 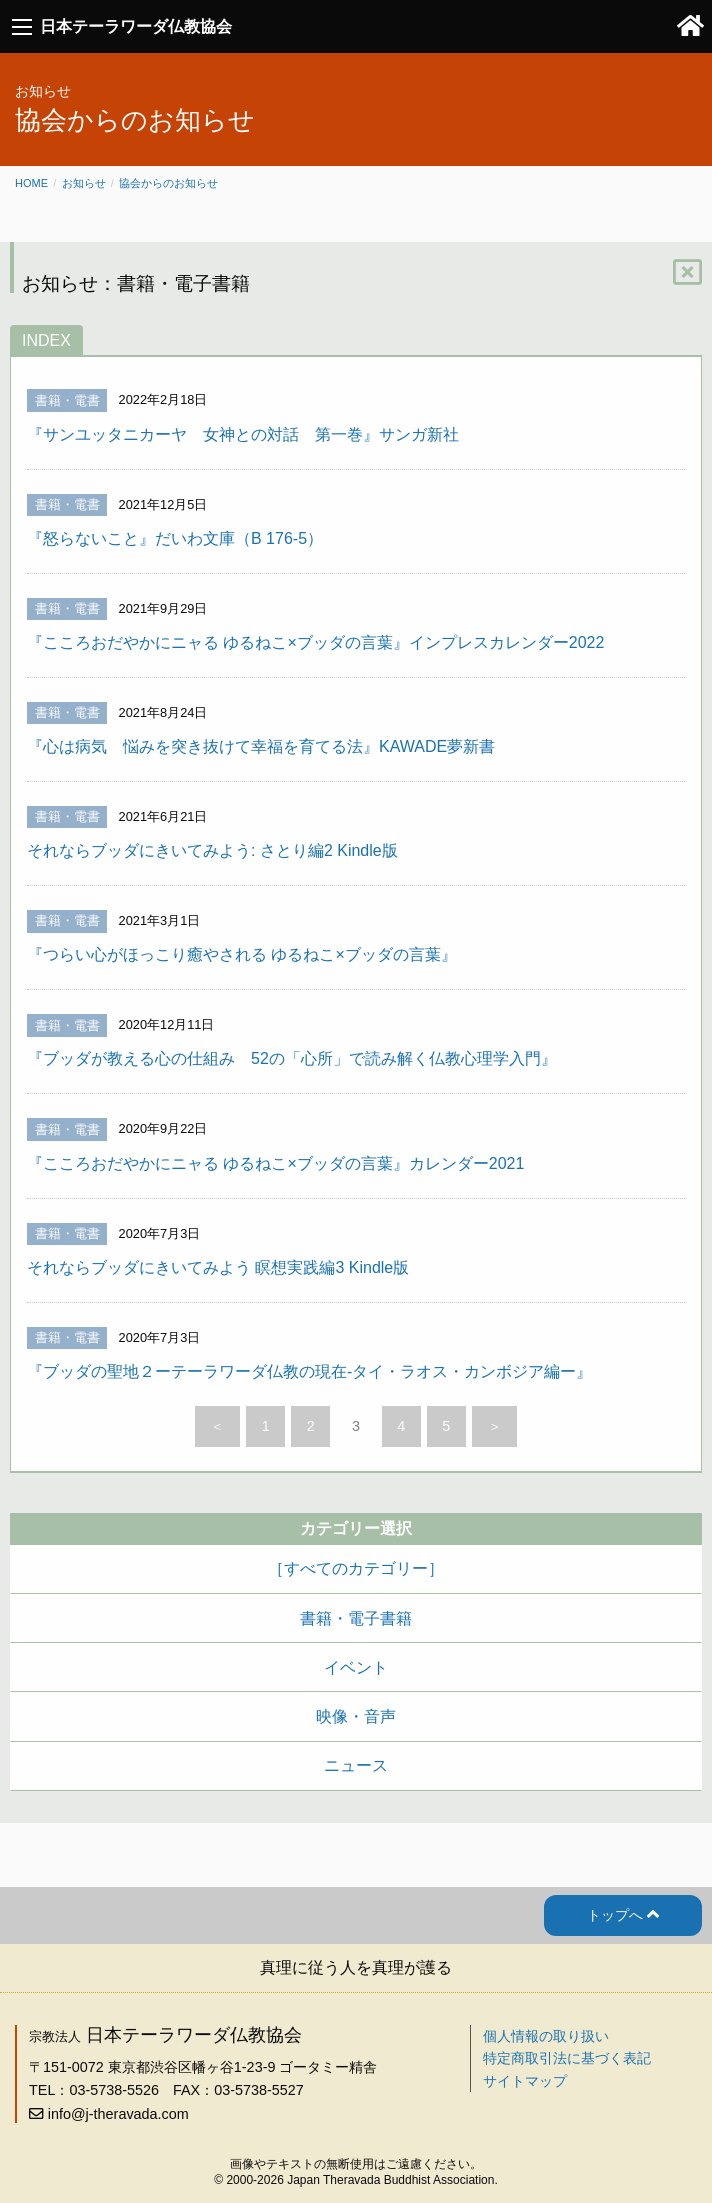 I want to click on 『怒らないこと』だいわ文庫（B 176-5）, so click(x=175, y=538).